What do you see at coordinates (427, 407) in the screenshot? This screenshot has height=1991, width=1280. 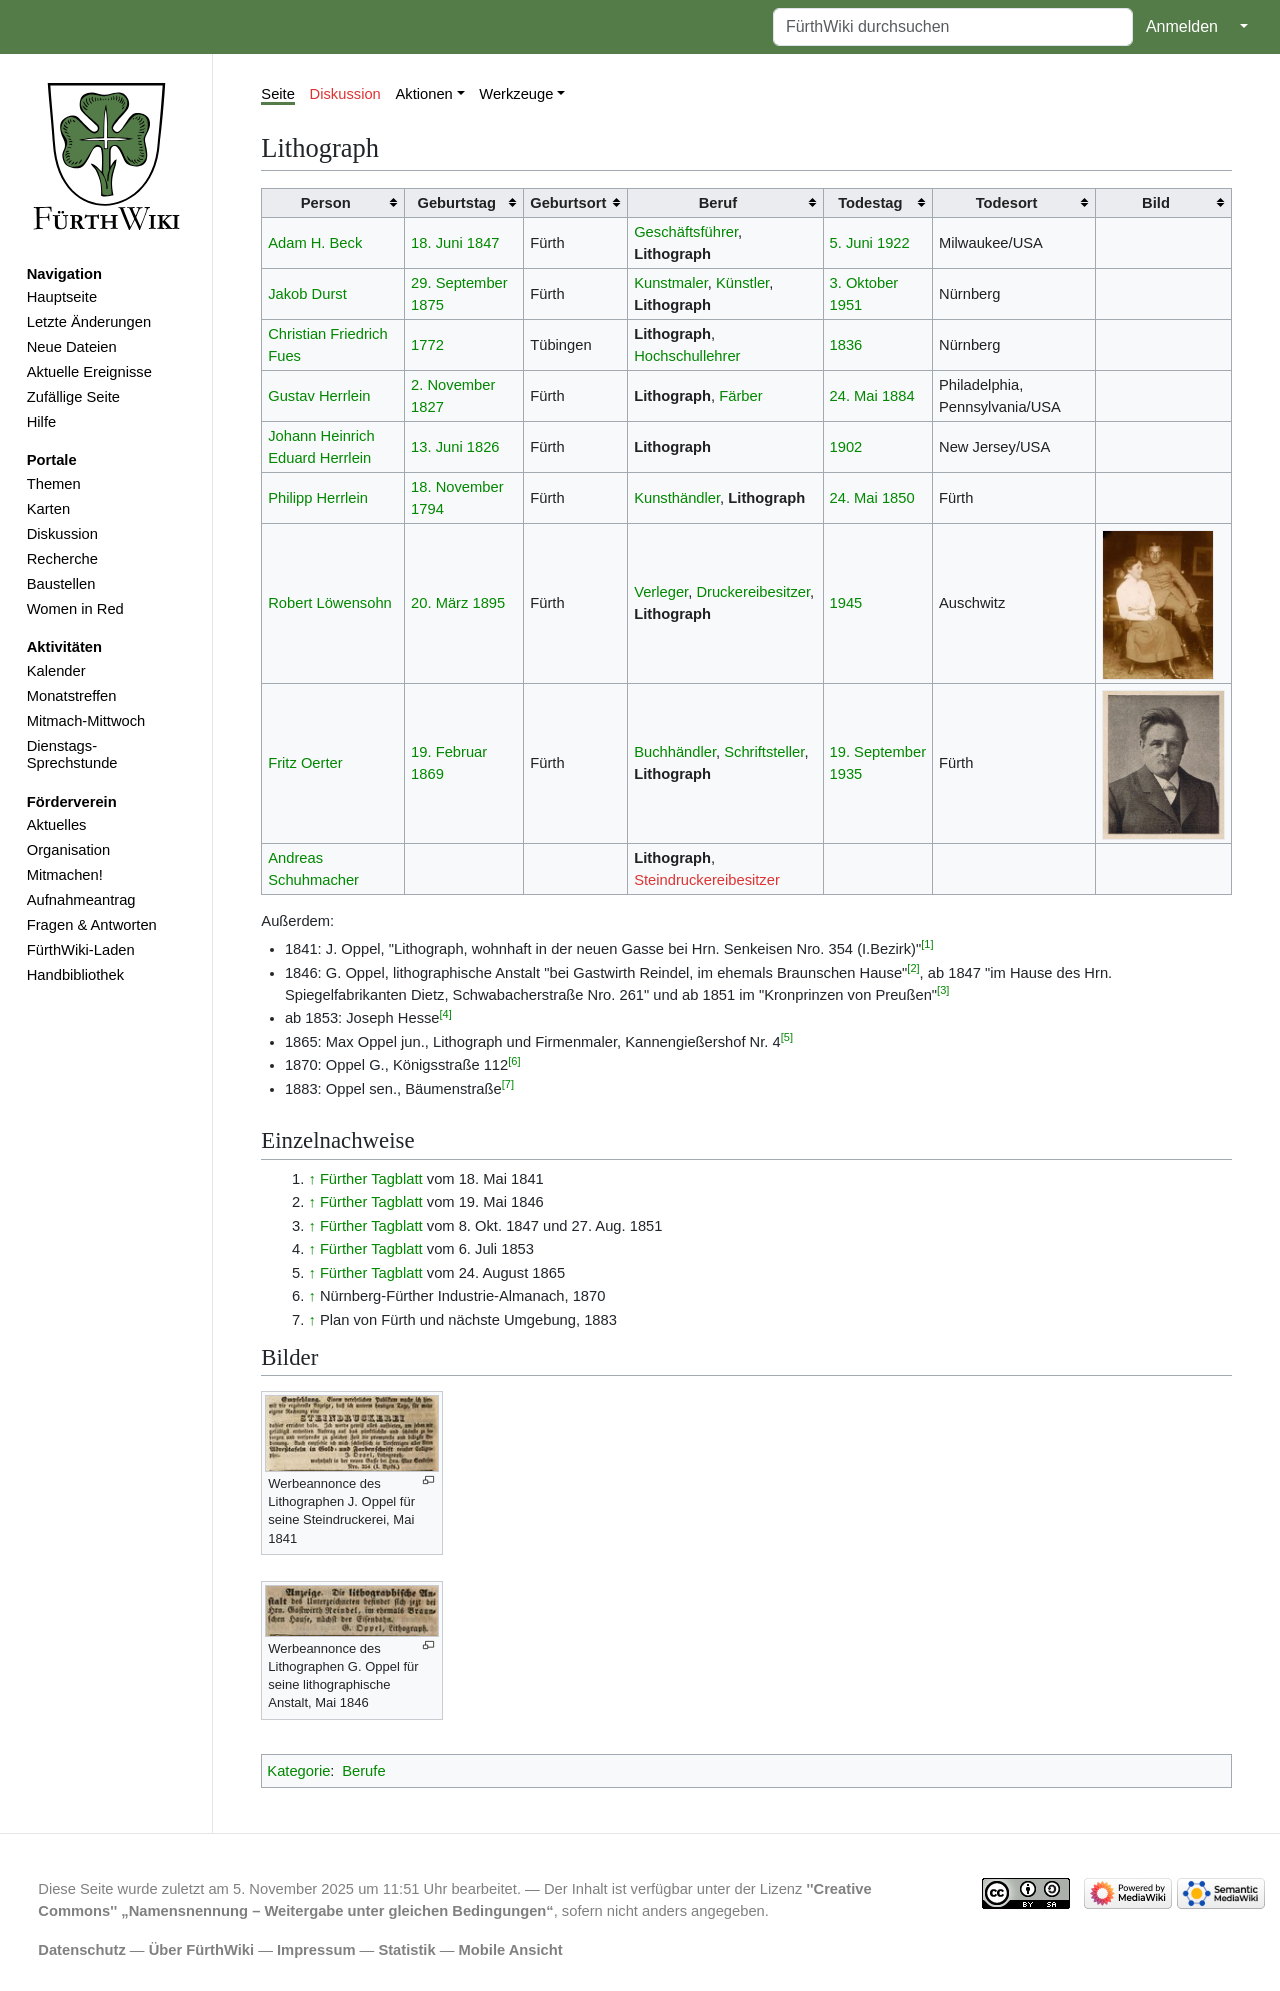 I see `1827` at bounding box center [427, 407].